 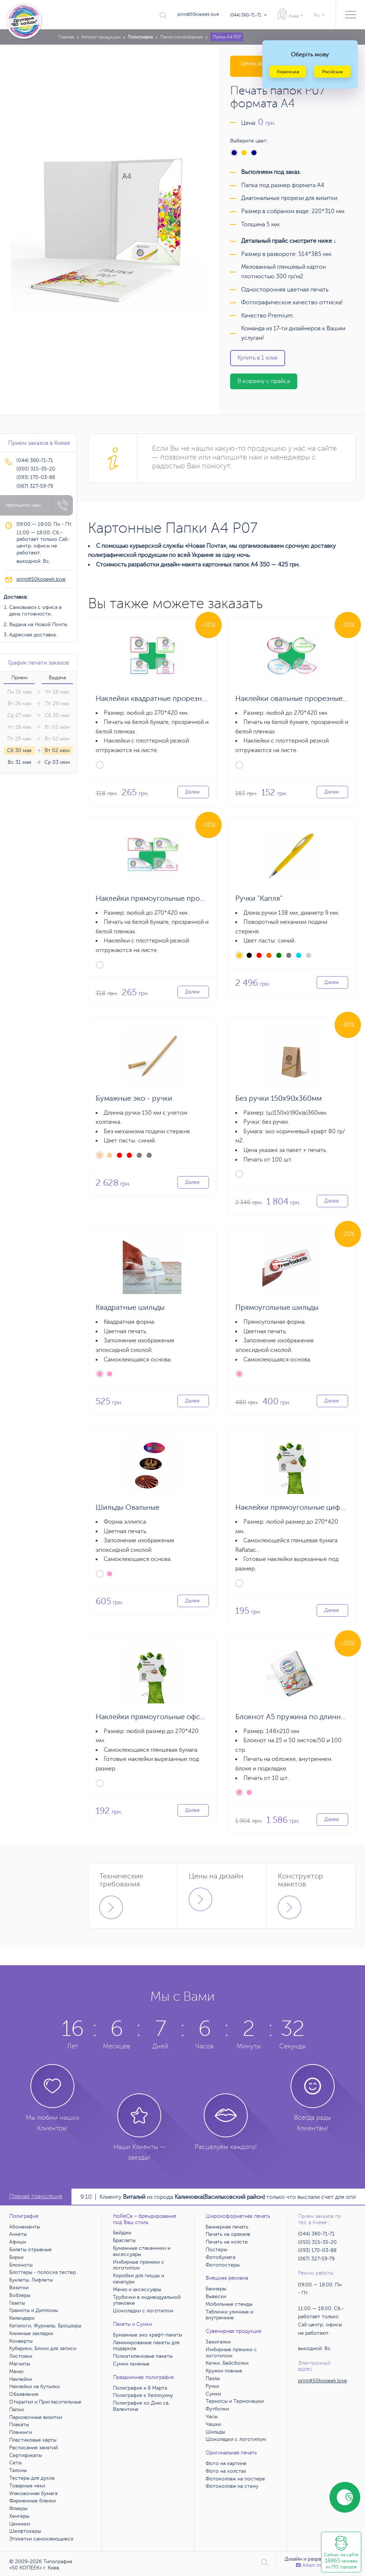 What do you see at coordinates (23, 2394) in the screenshot?
I see `Объявления` at bounding box center [23, 2394].